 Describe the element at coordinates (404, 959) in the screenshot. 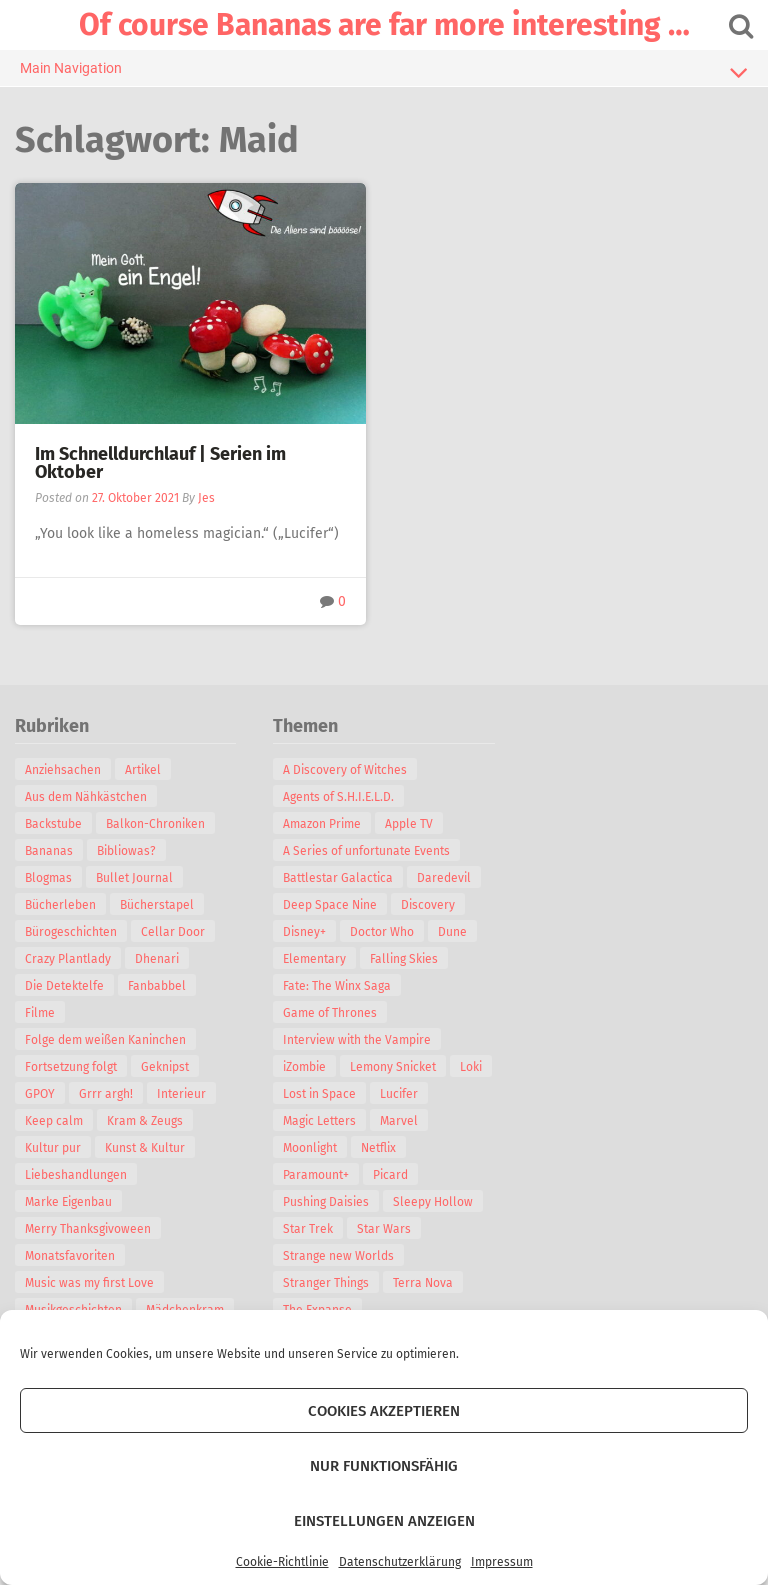

I see `Falling Skies` at that location.